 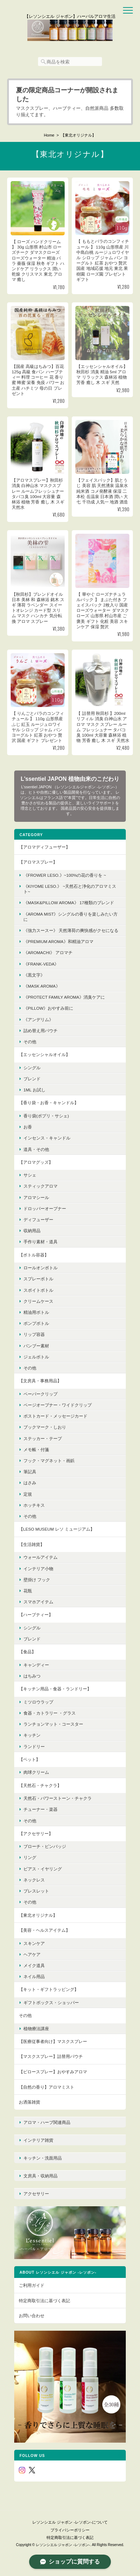 I want to click on ランチョンマット・コースター, so click(x=53, y=1724).